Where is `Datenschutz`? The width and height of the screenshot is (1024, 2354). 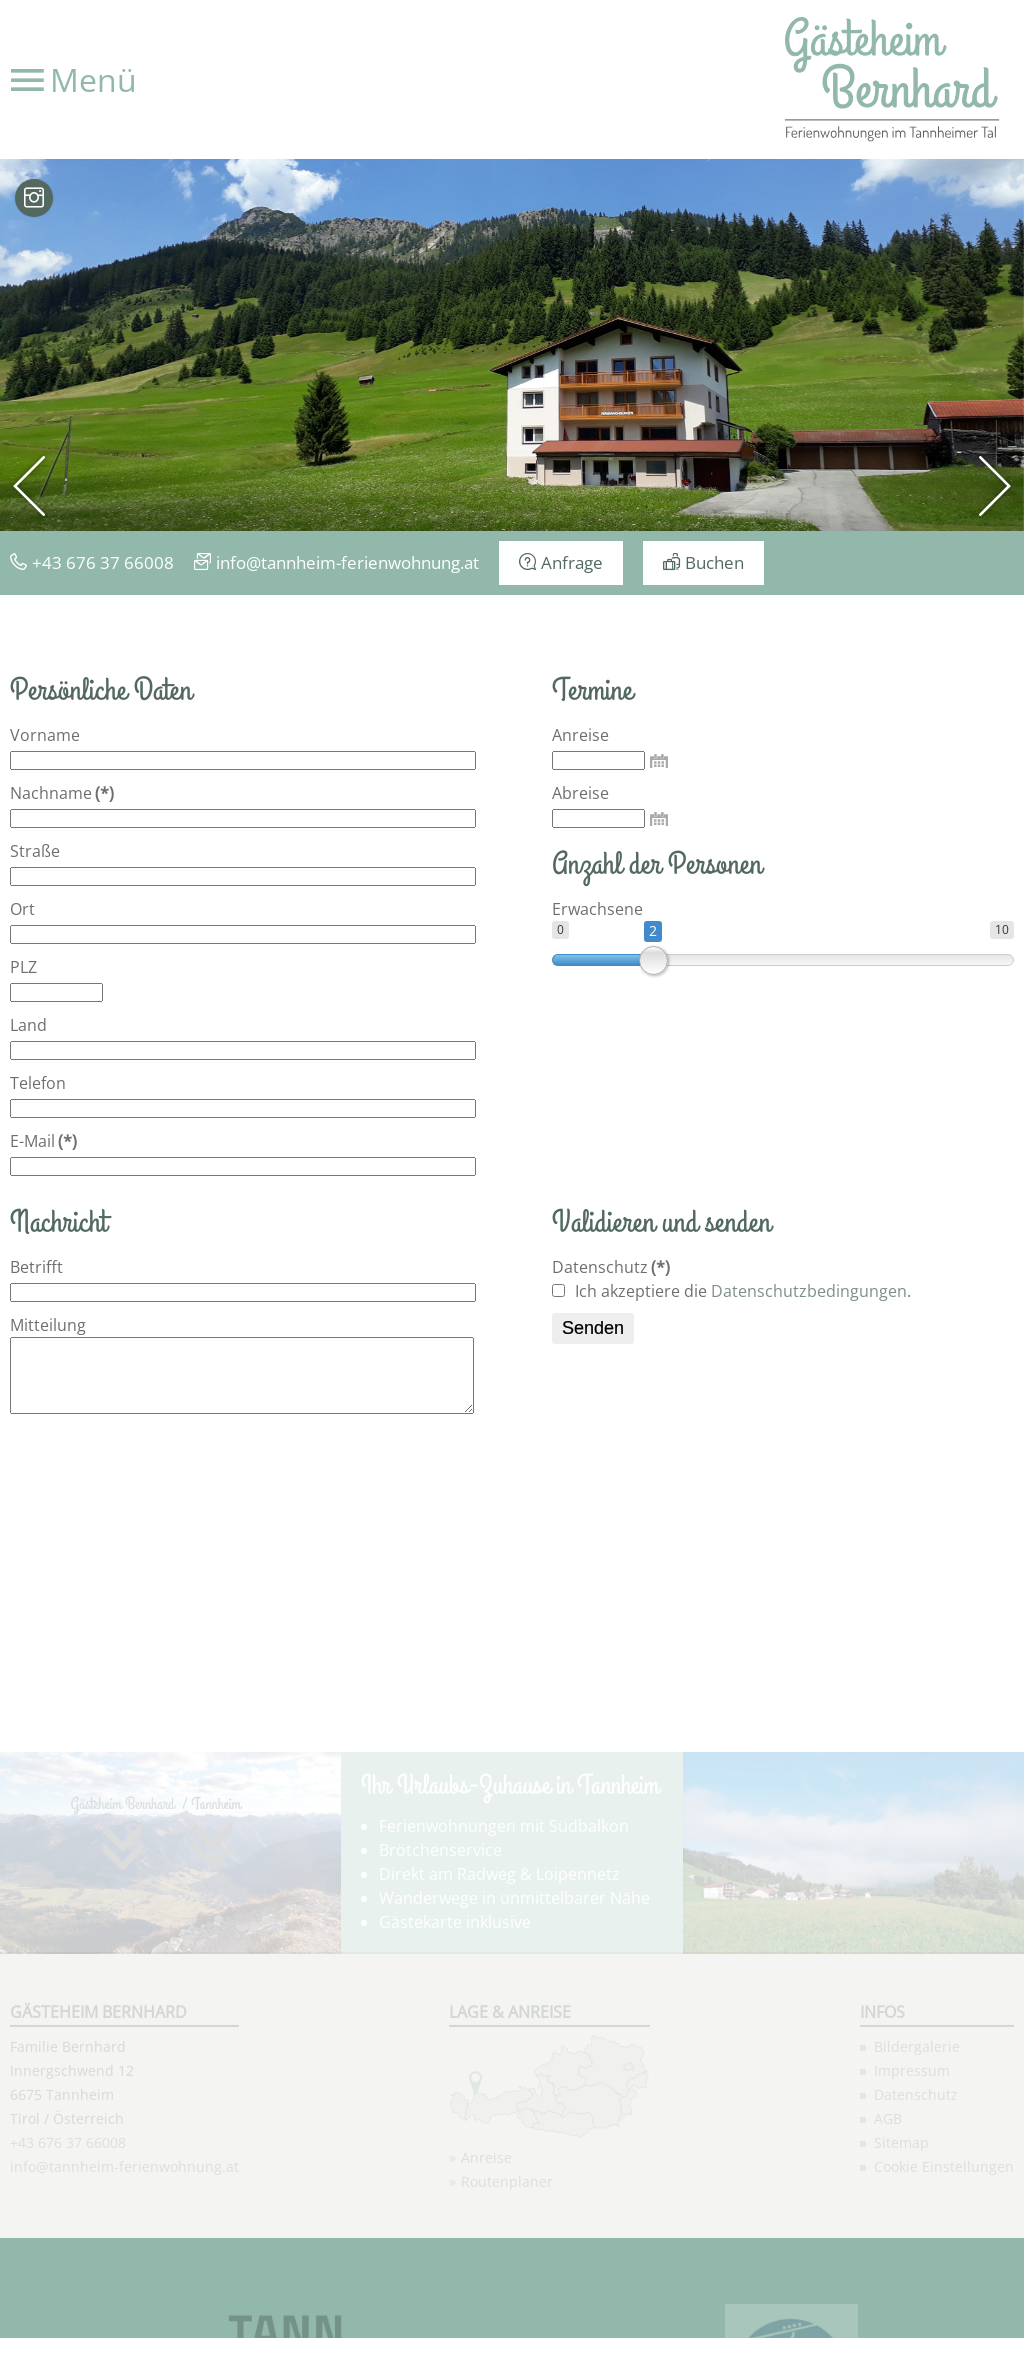
Datenschutz is located at coordinates (611, 1267).